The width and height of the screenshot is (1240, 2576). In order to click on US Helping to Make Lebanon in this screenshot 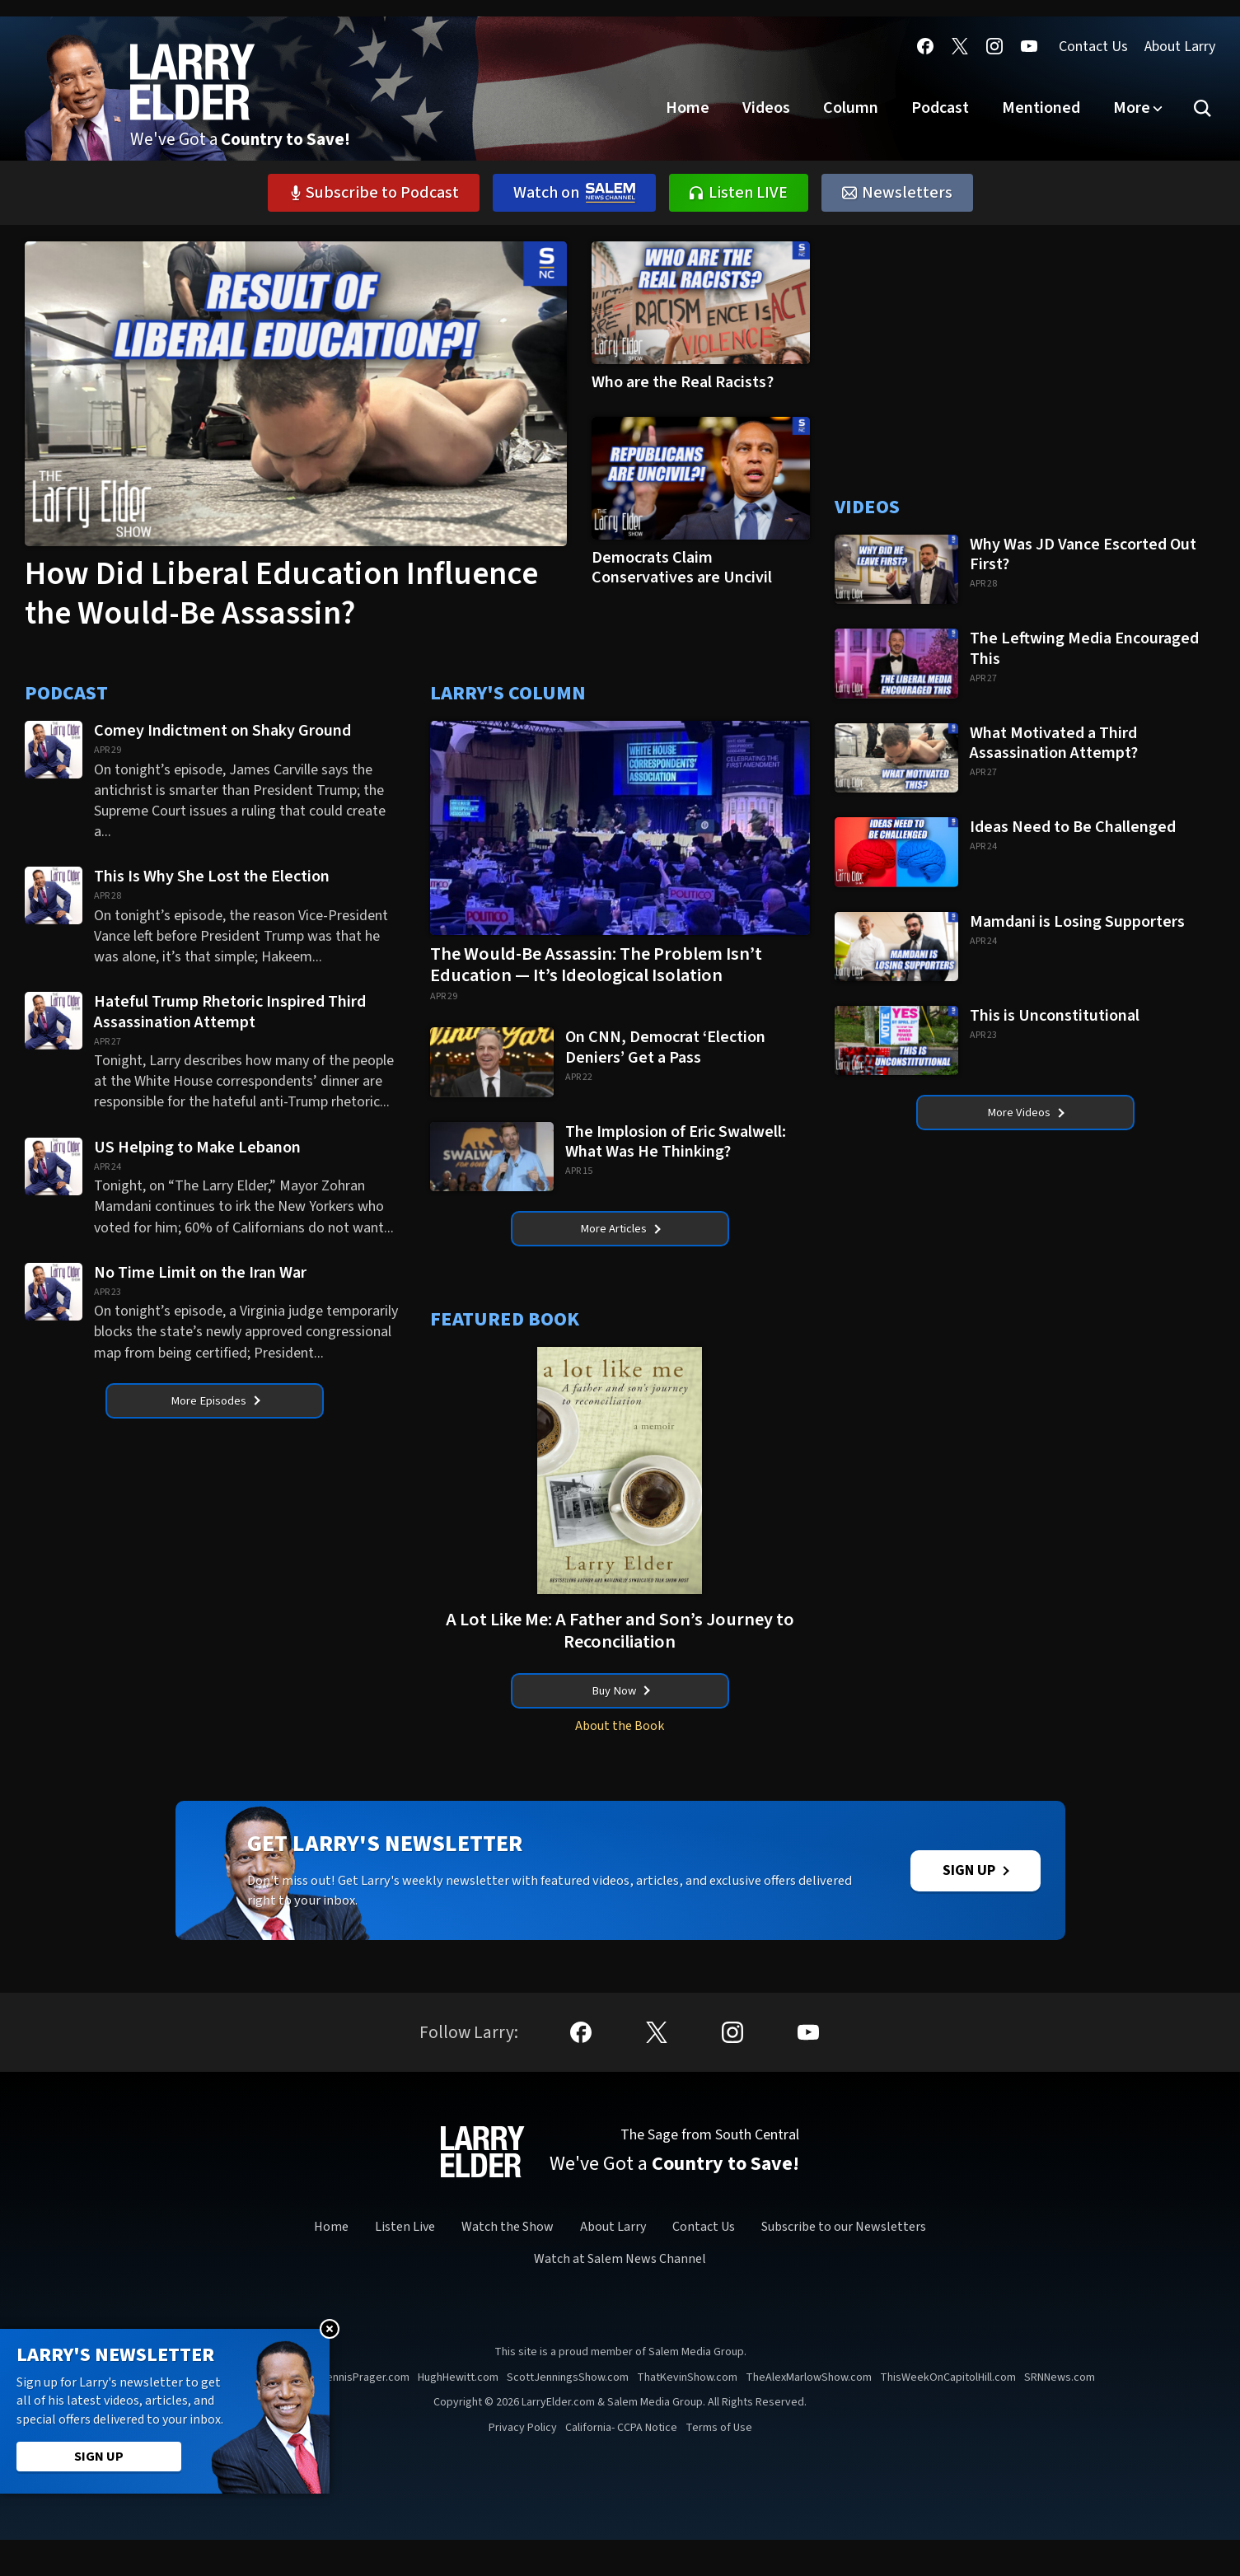, I will do `click(197, 1147)`.